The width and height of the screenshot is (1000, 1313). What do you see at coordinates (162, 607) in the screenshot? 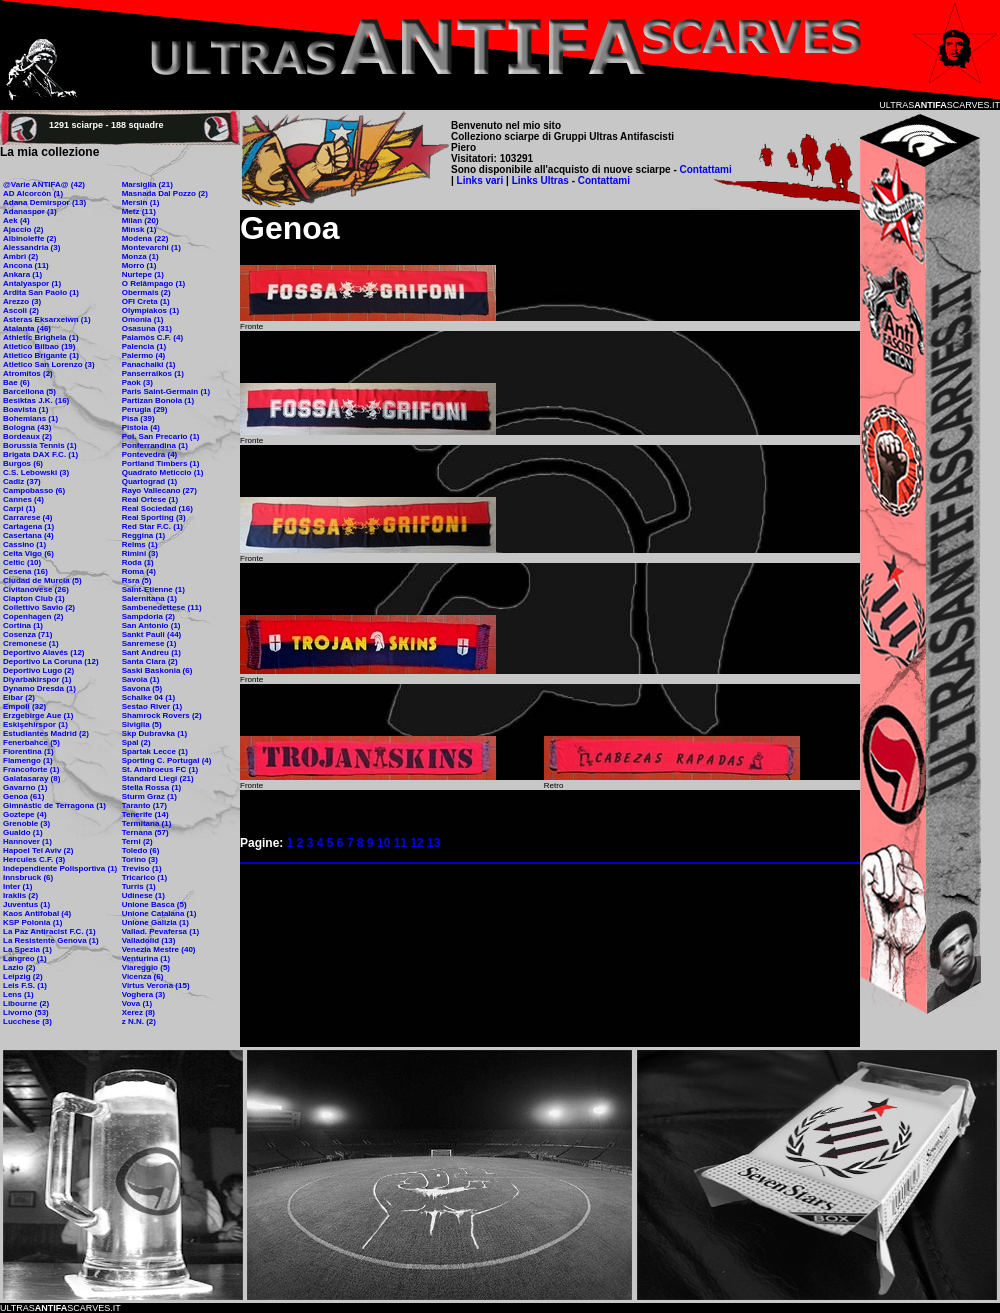
I see `Sambenedettese (11)` at bounding box center [162, 607].